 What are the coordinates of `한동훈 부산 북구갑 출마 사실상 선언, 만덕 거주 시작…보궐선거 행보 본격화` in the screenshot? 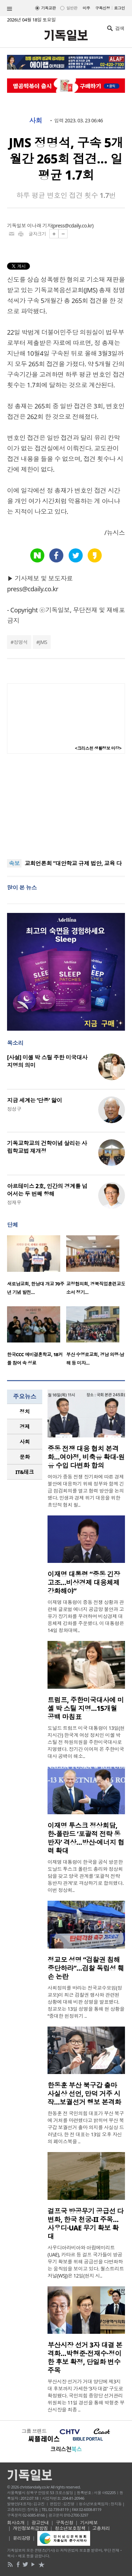 It's located at (84, 2094).